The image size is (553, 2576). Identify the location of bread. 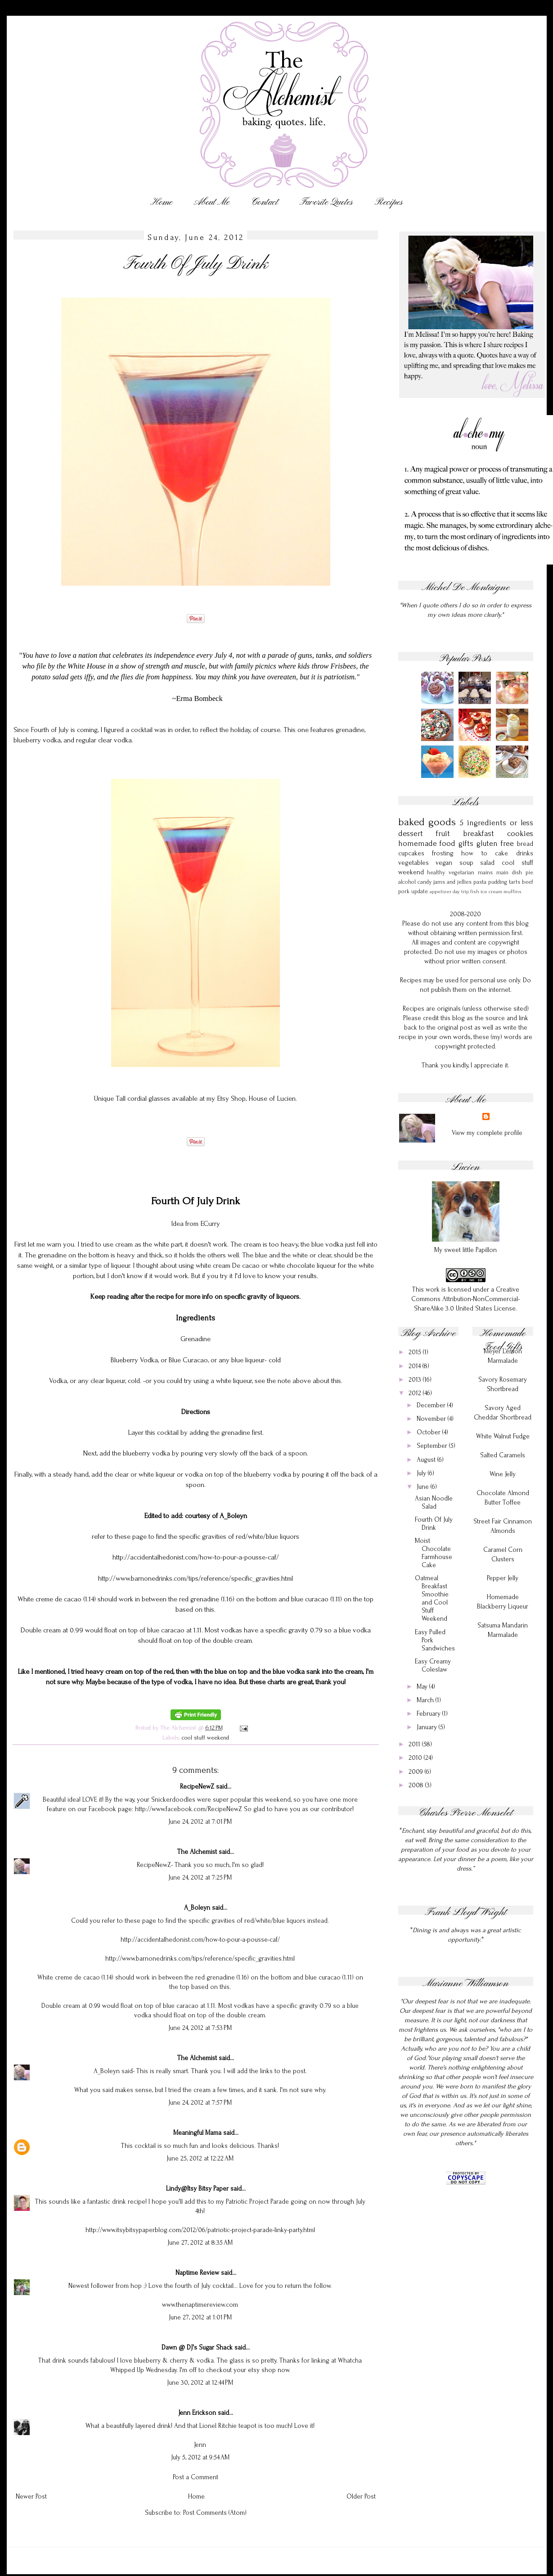
(525, 844).